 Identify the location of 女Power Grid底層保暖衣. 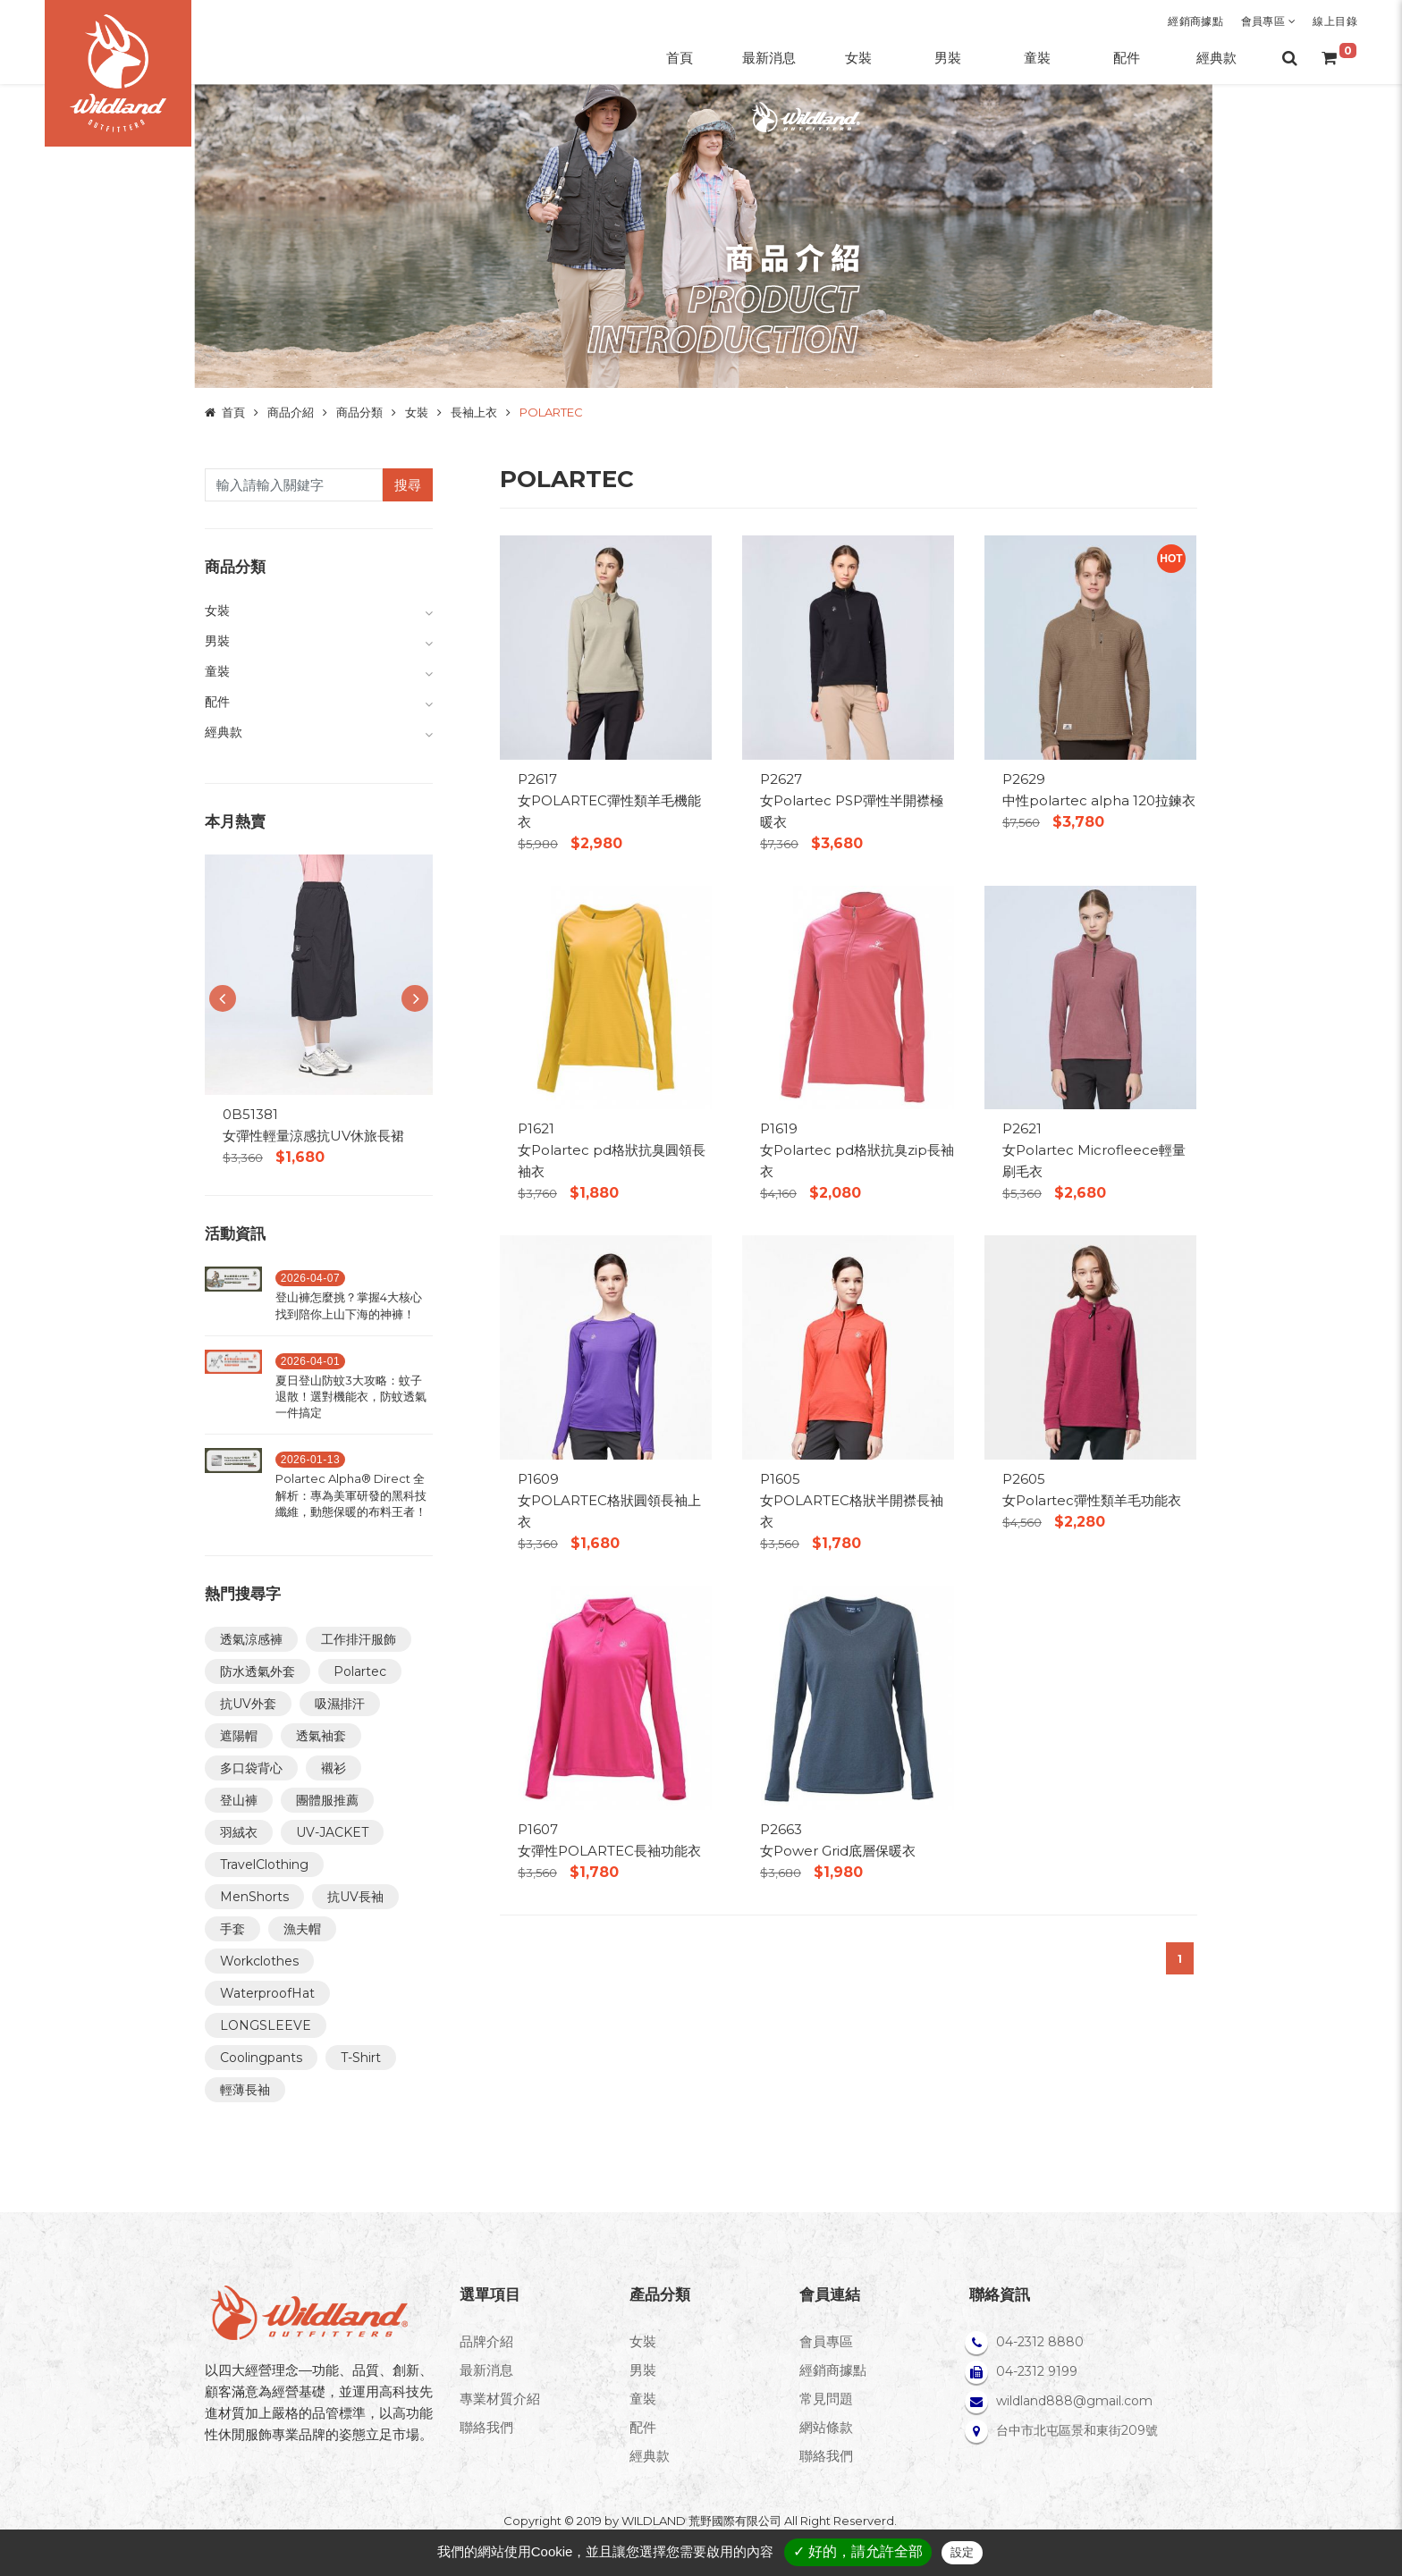
(838, 1850).